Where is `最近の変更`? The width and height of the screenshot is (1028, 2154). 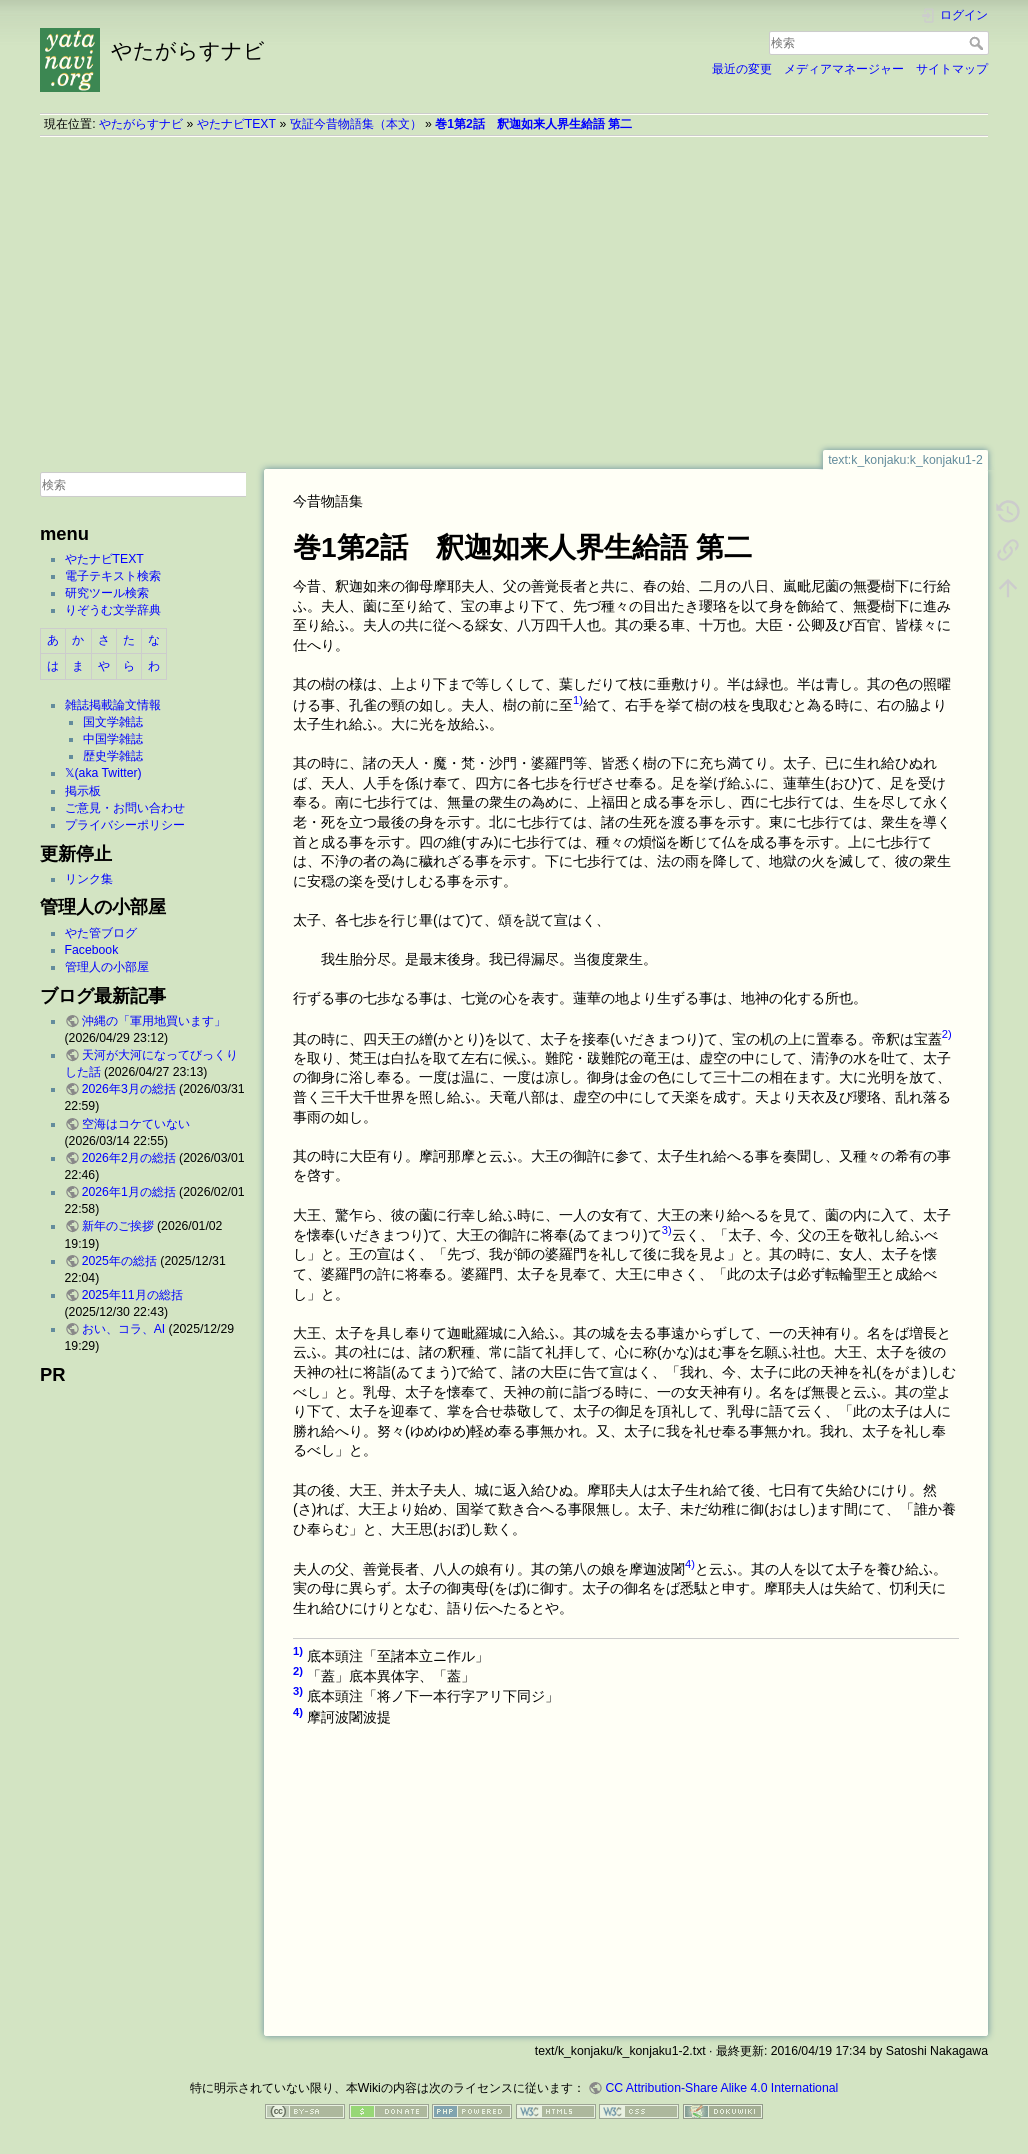 最近の変更 is located at coordinates (742, 69).